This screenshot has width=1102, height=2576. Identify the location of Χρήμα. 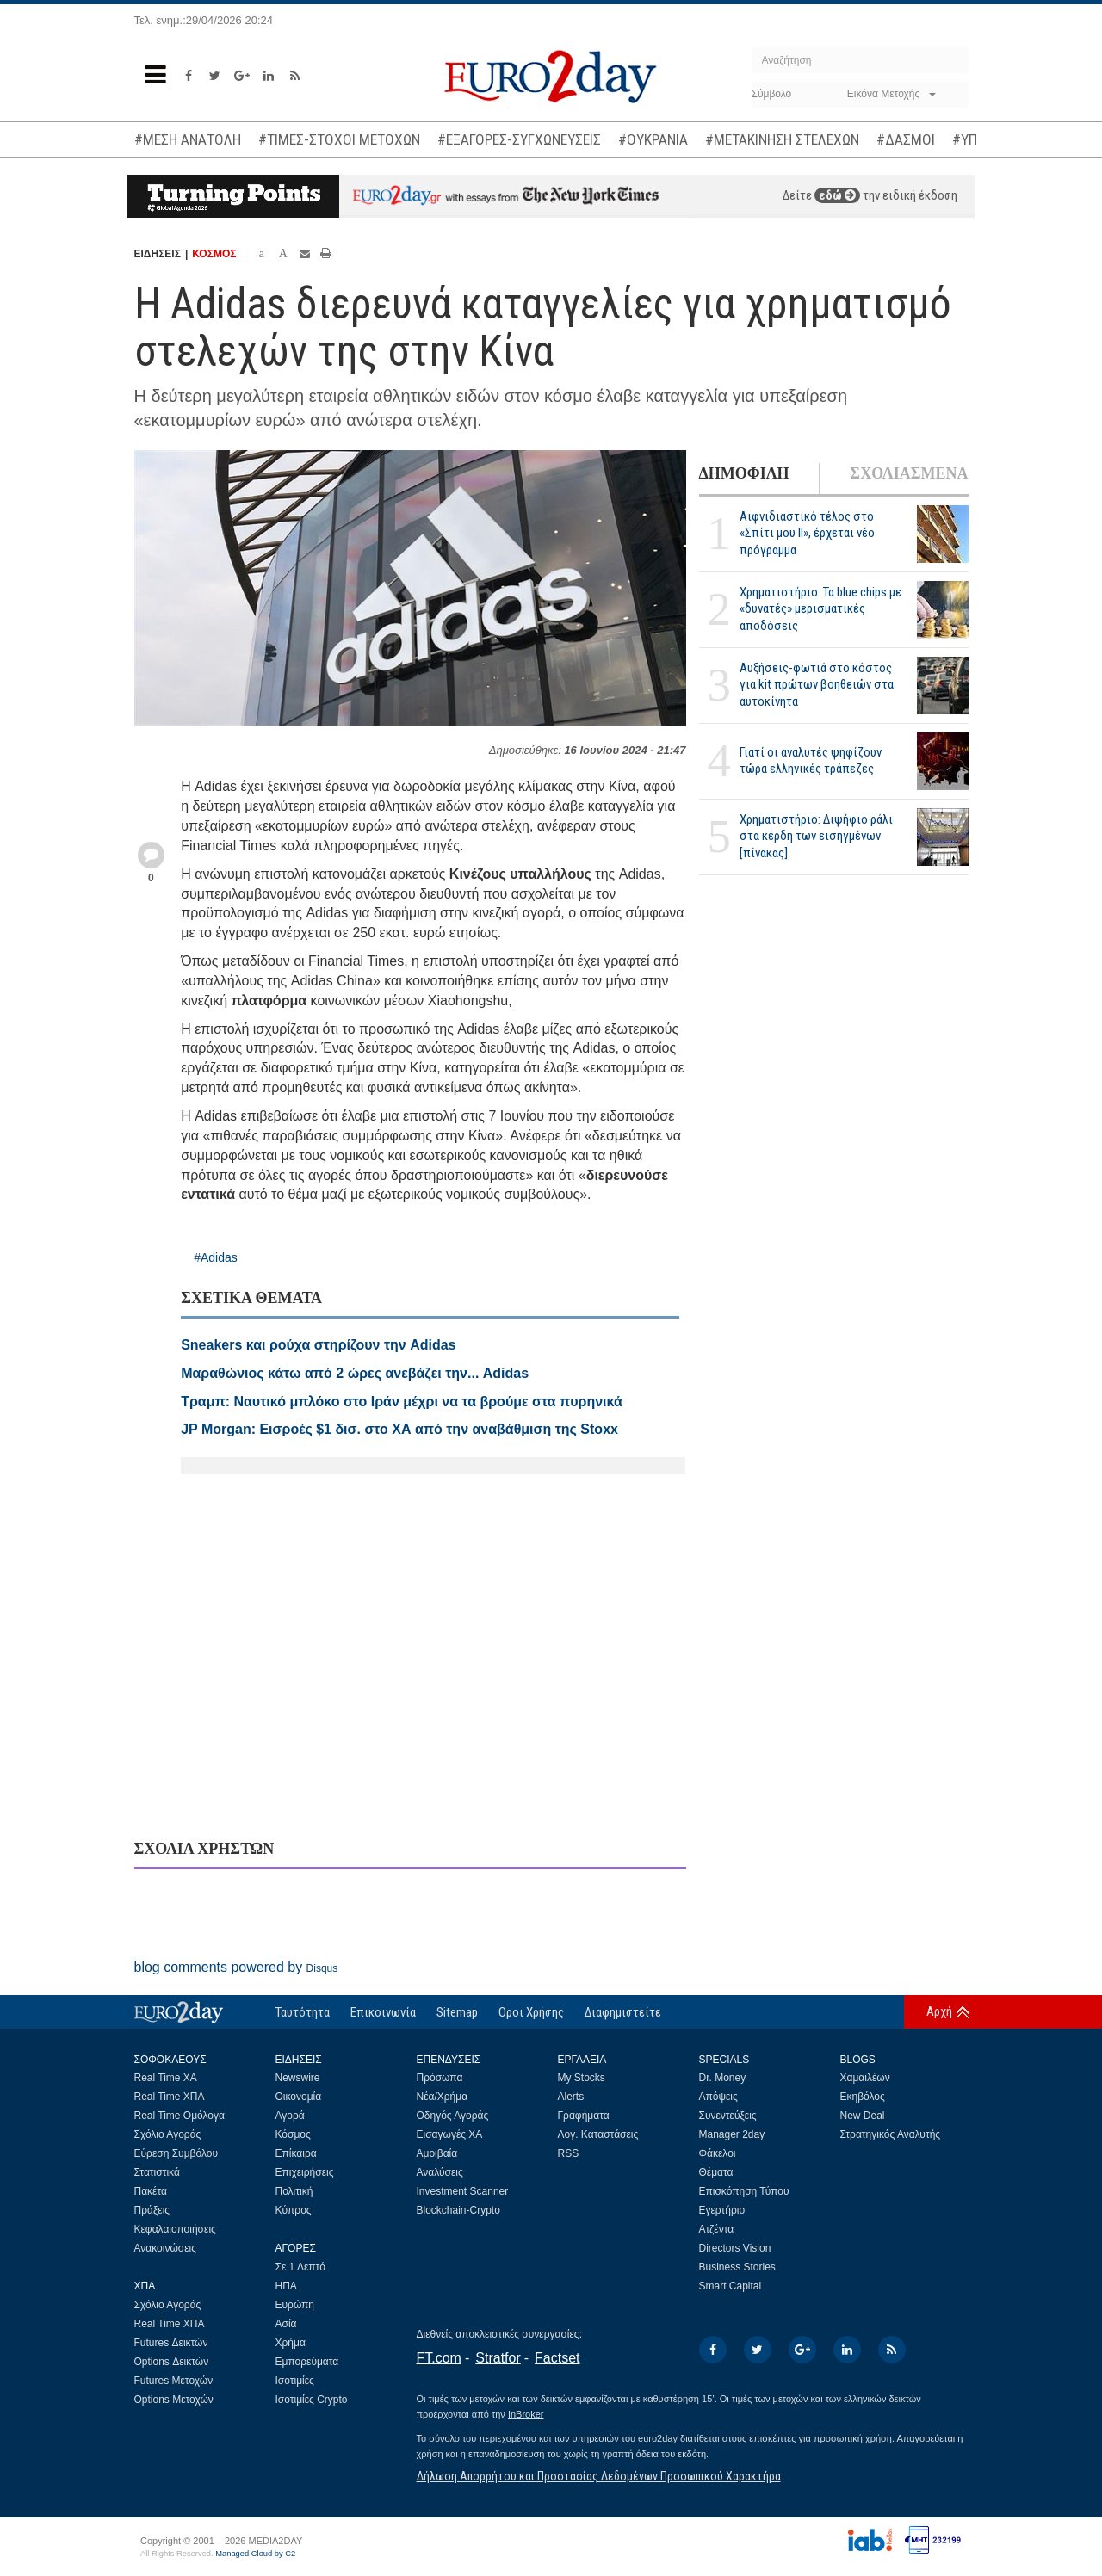
(291, 2343).